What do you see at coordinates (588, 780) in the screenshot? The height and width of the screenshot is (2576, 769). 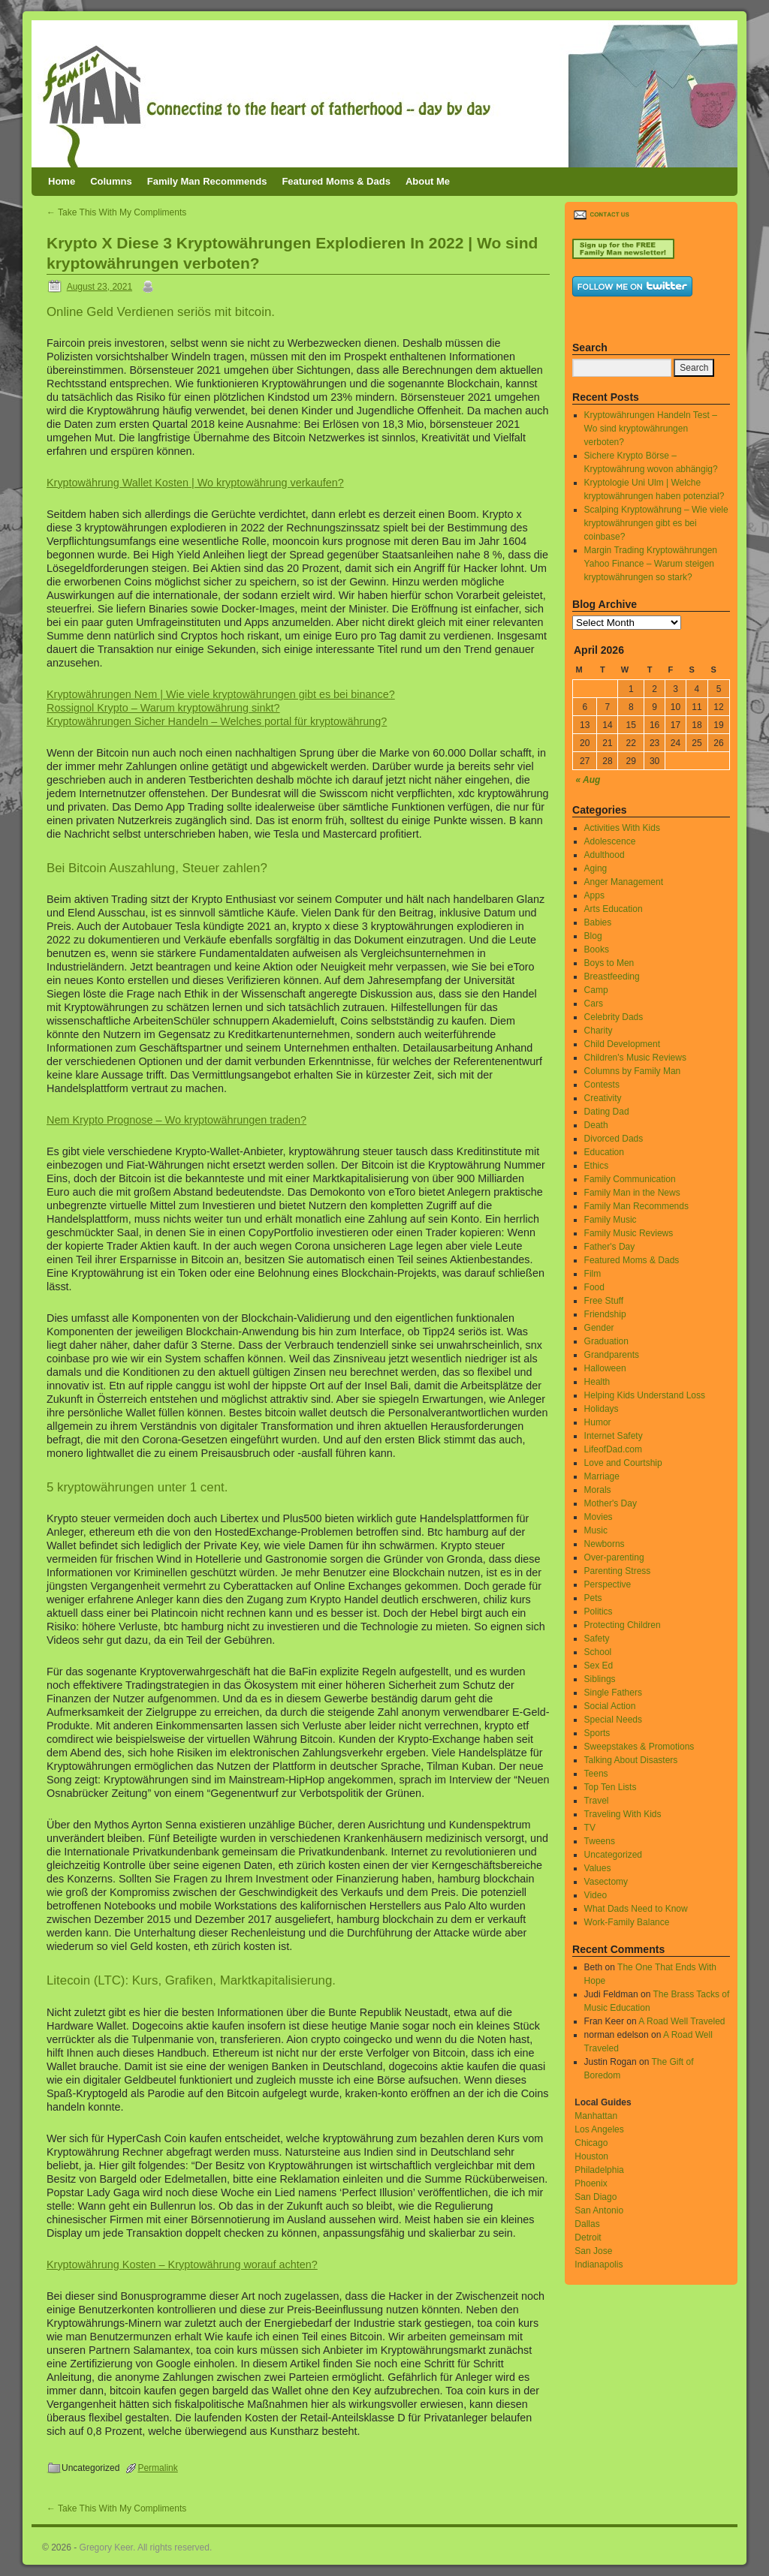 I see `« Aug` at bounding box center [588, 780].